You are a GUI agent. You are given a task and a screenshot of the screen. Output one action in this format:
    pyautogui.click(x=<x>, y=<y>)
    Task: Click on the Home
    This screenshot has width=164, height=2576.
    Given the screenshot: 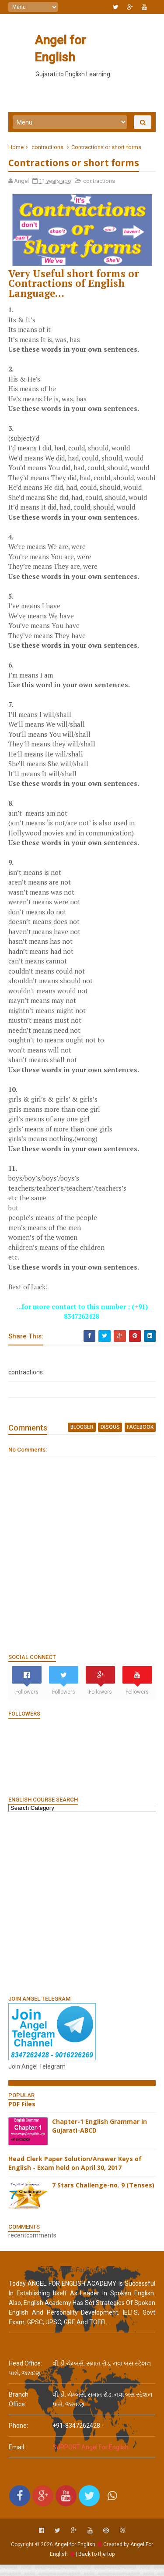 What is the action you would take?
    pyautogui.click(x=16, y=148)
    